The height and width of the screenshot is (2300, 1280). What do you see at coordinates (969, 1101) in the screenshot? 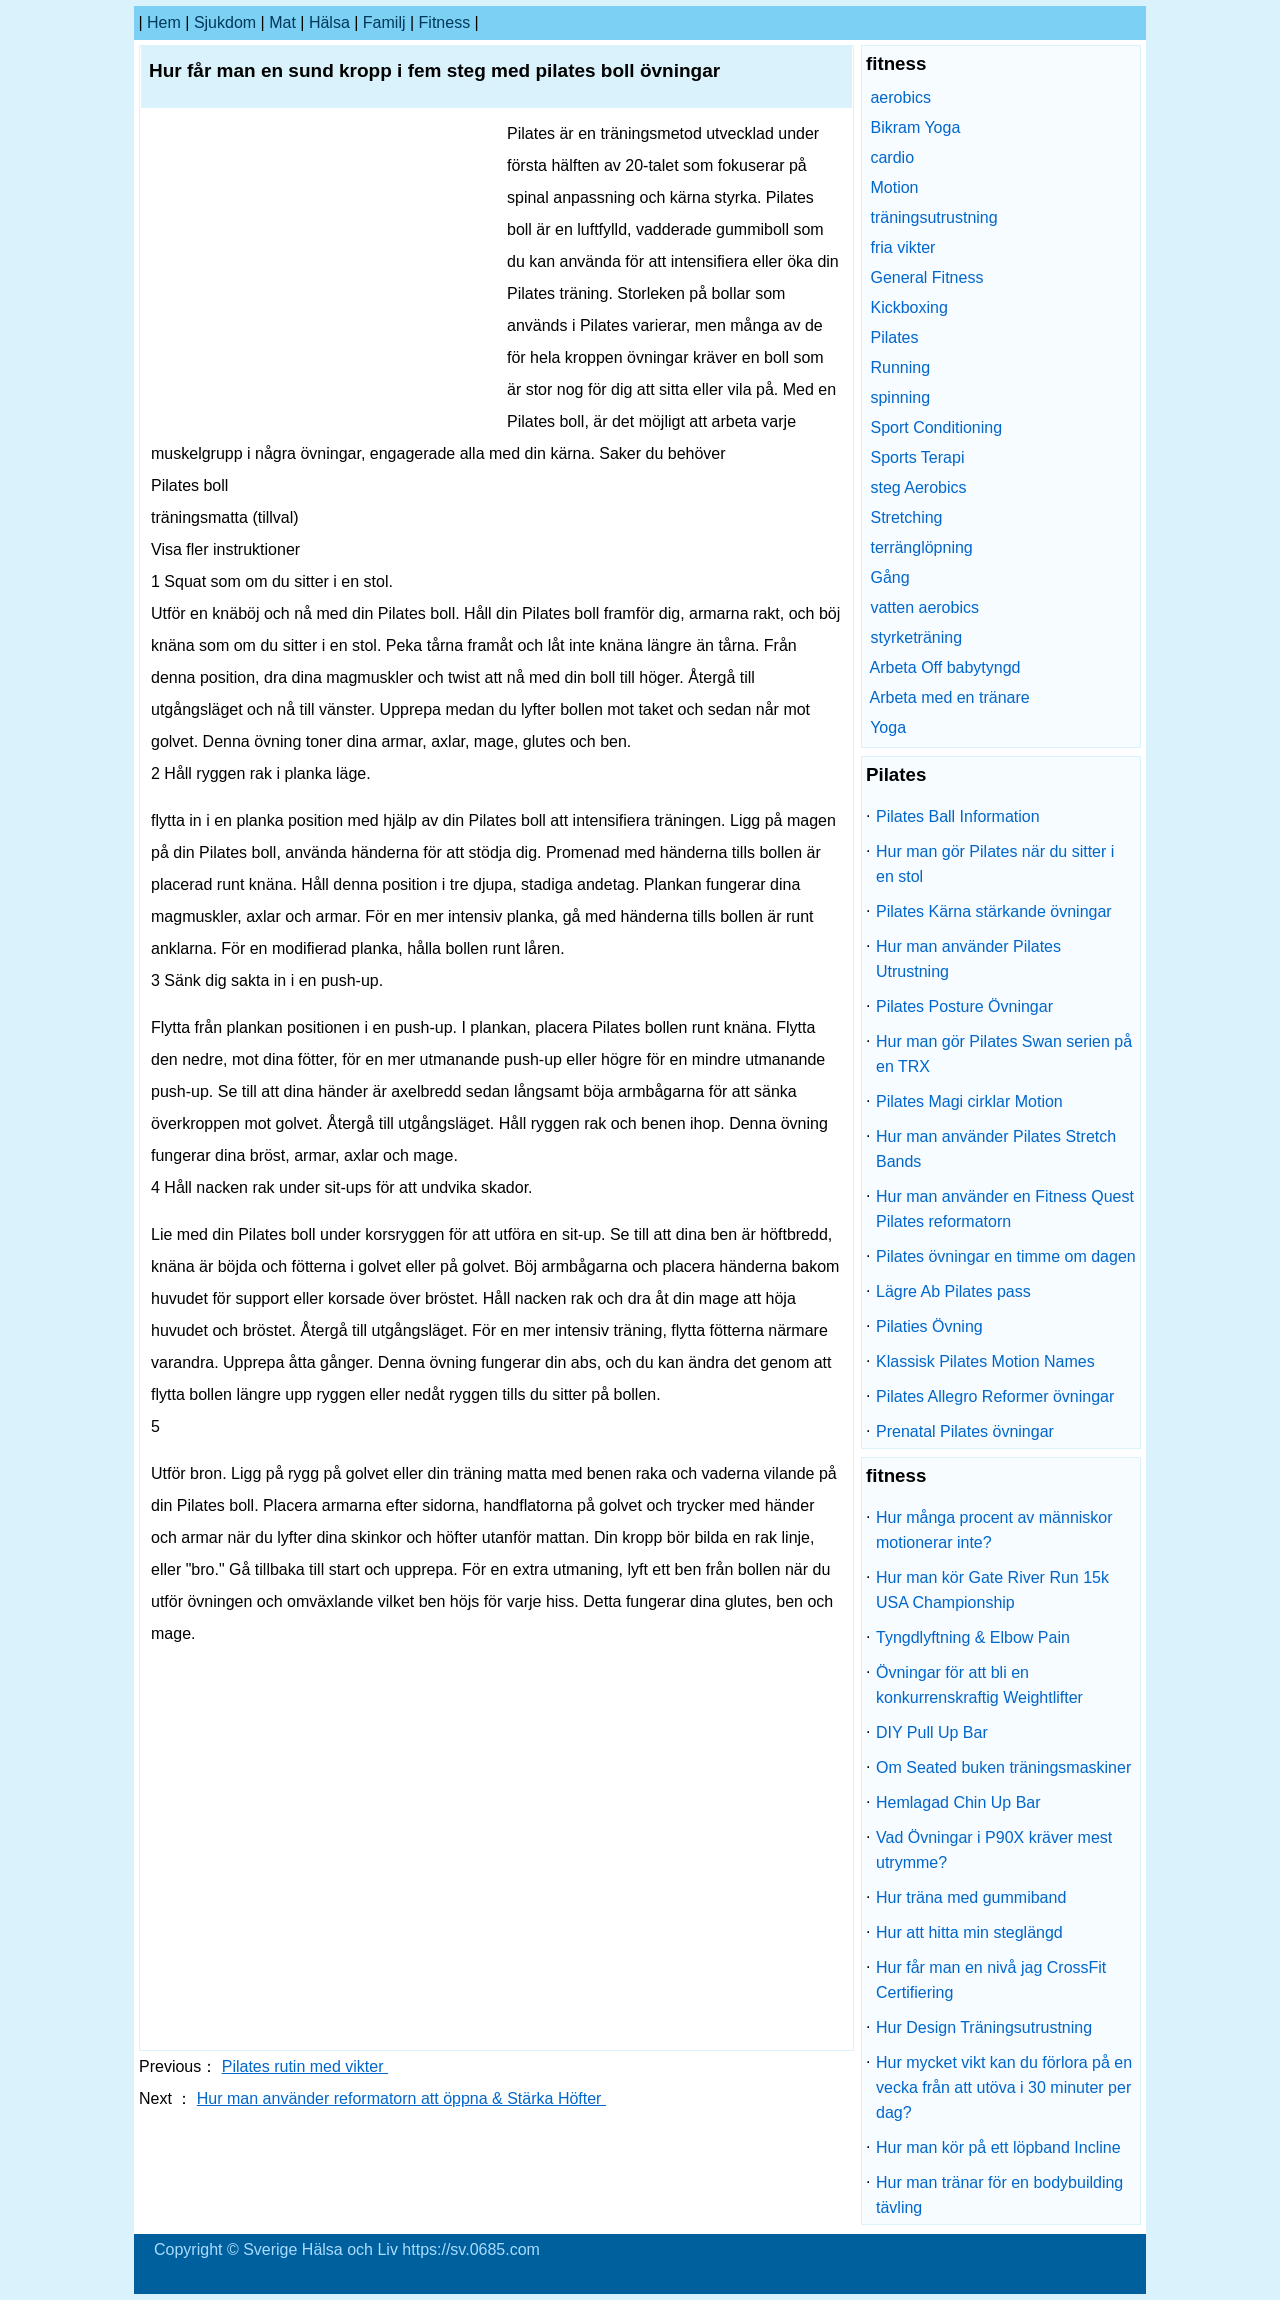
I see `Pilates Magi cirklar Motion` at bounding box center [969, 1101].